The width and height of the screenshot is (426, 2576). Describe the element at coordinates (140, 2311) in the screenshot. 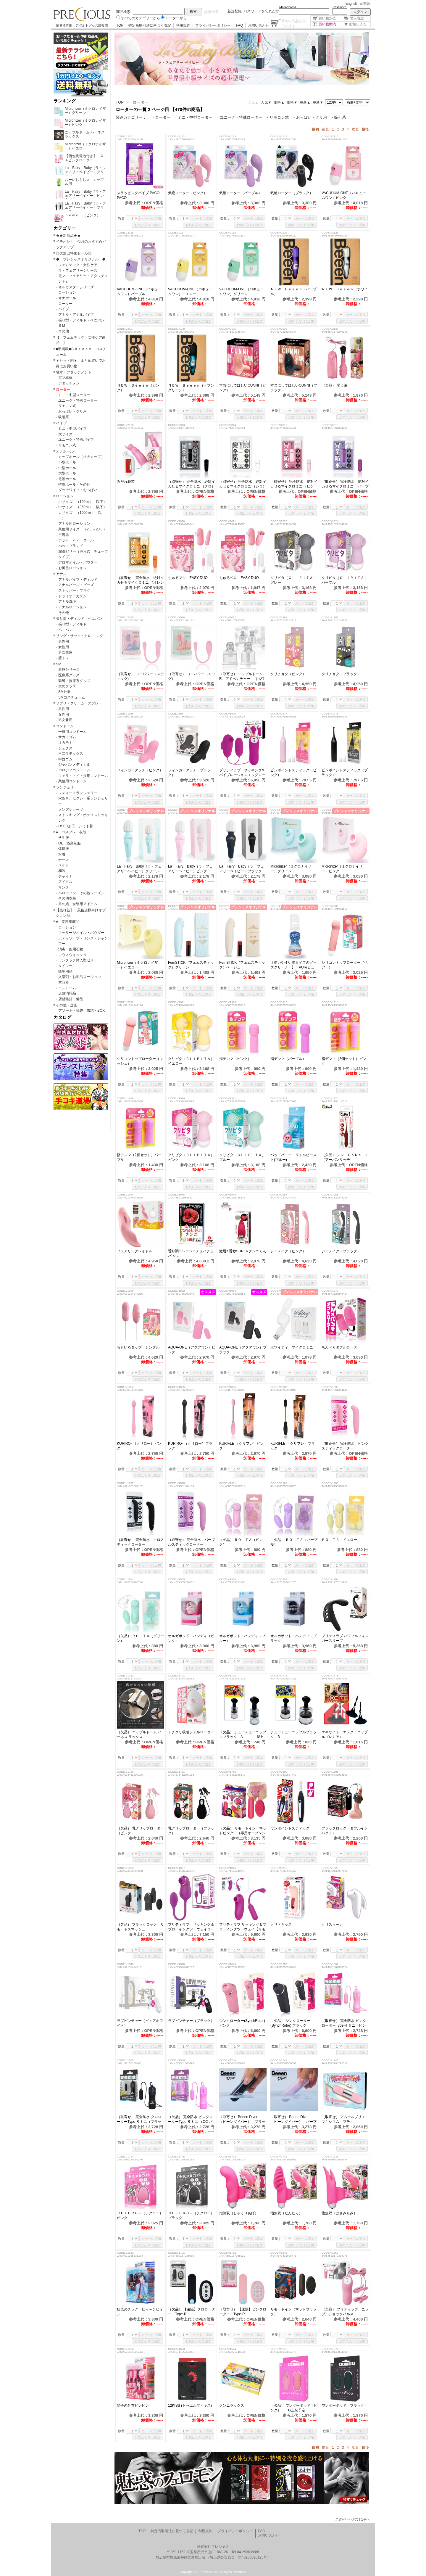

I see `狂也のチック・ビィ～ンビィン` at that location.